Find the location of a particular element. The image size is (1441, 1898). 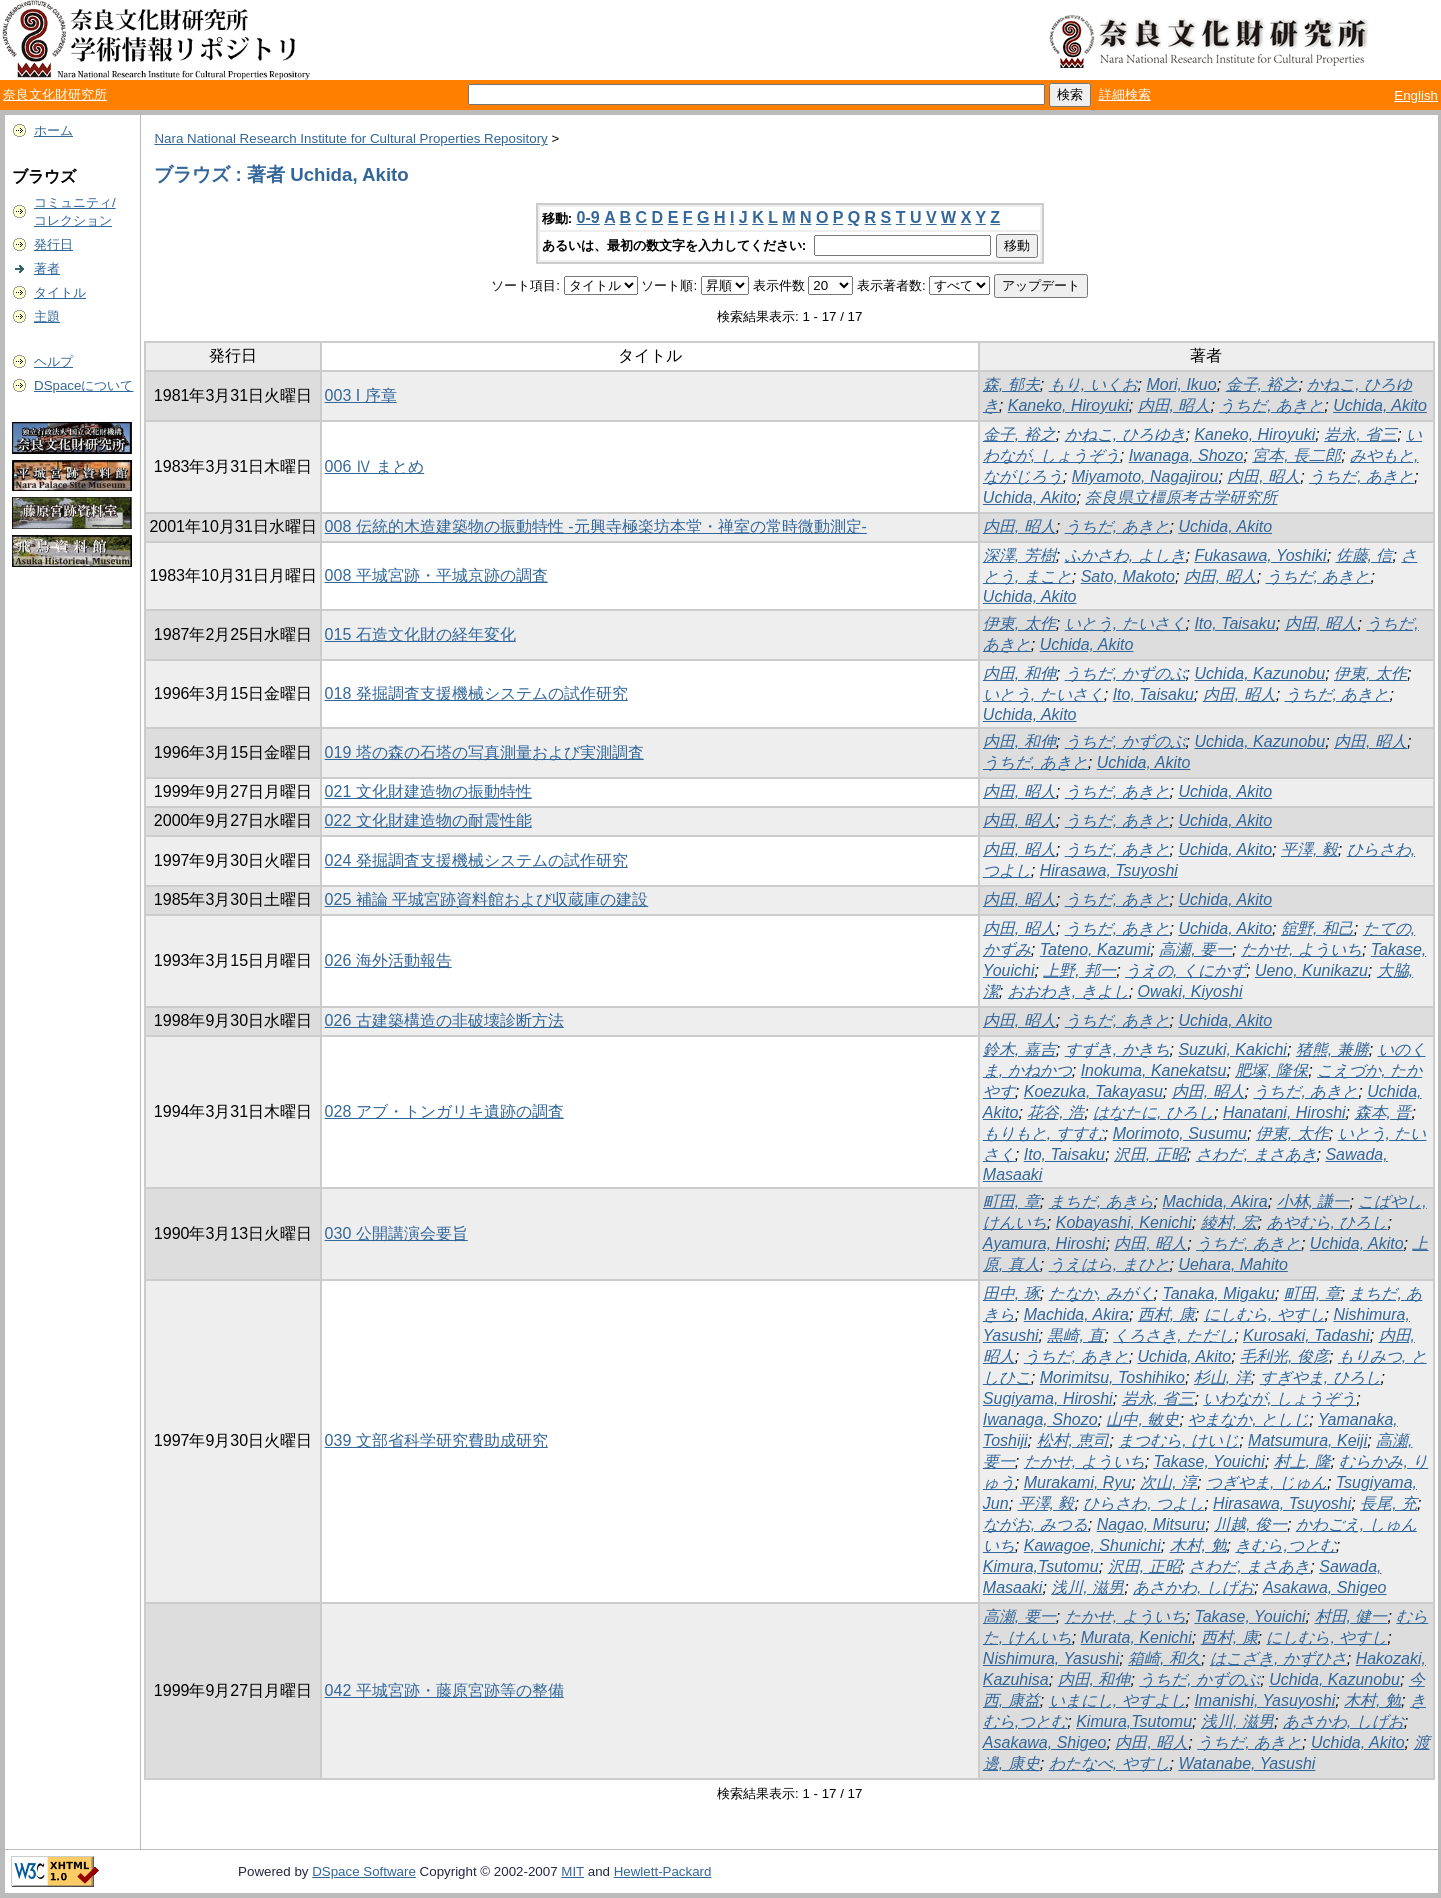

Ito, Taisaku is located at coordinates (1234, 623).